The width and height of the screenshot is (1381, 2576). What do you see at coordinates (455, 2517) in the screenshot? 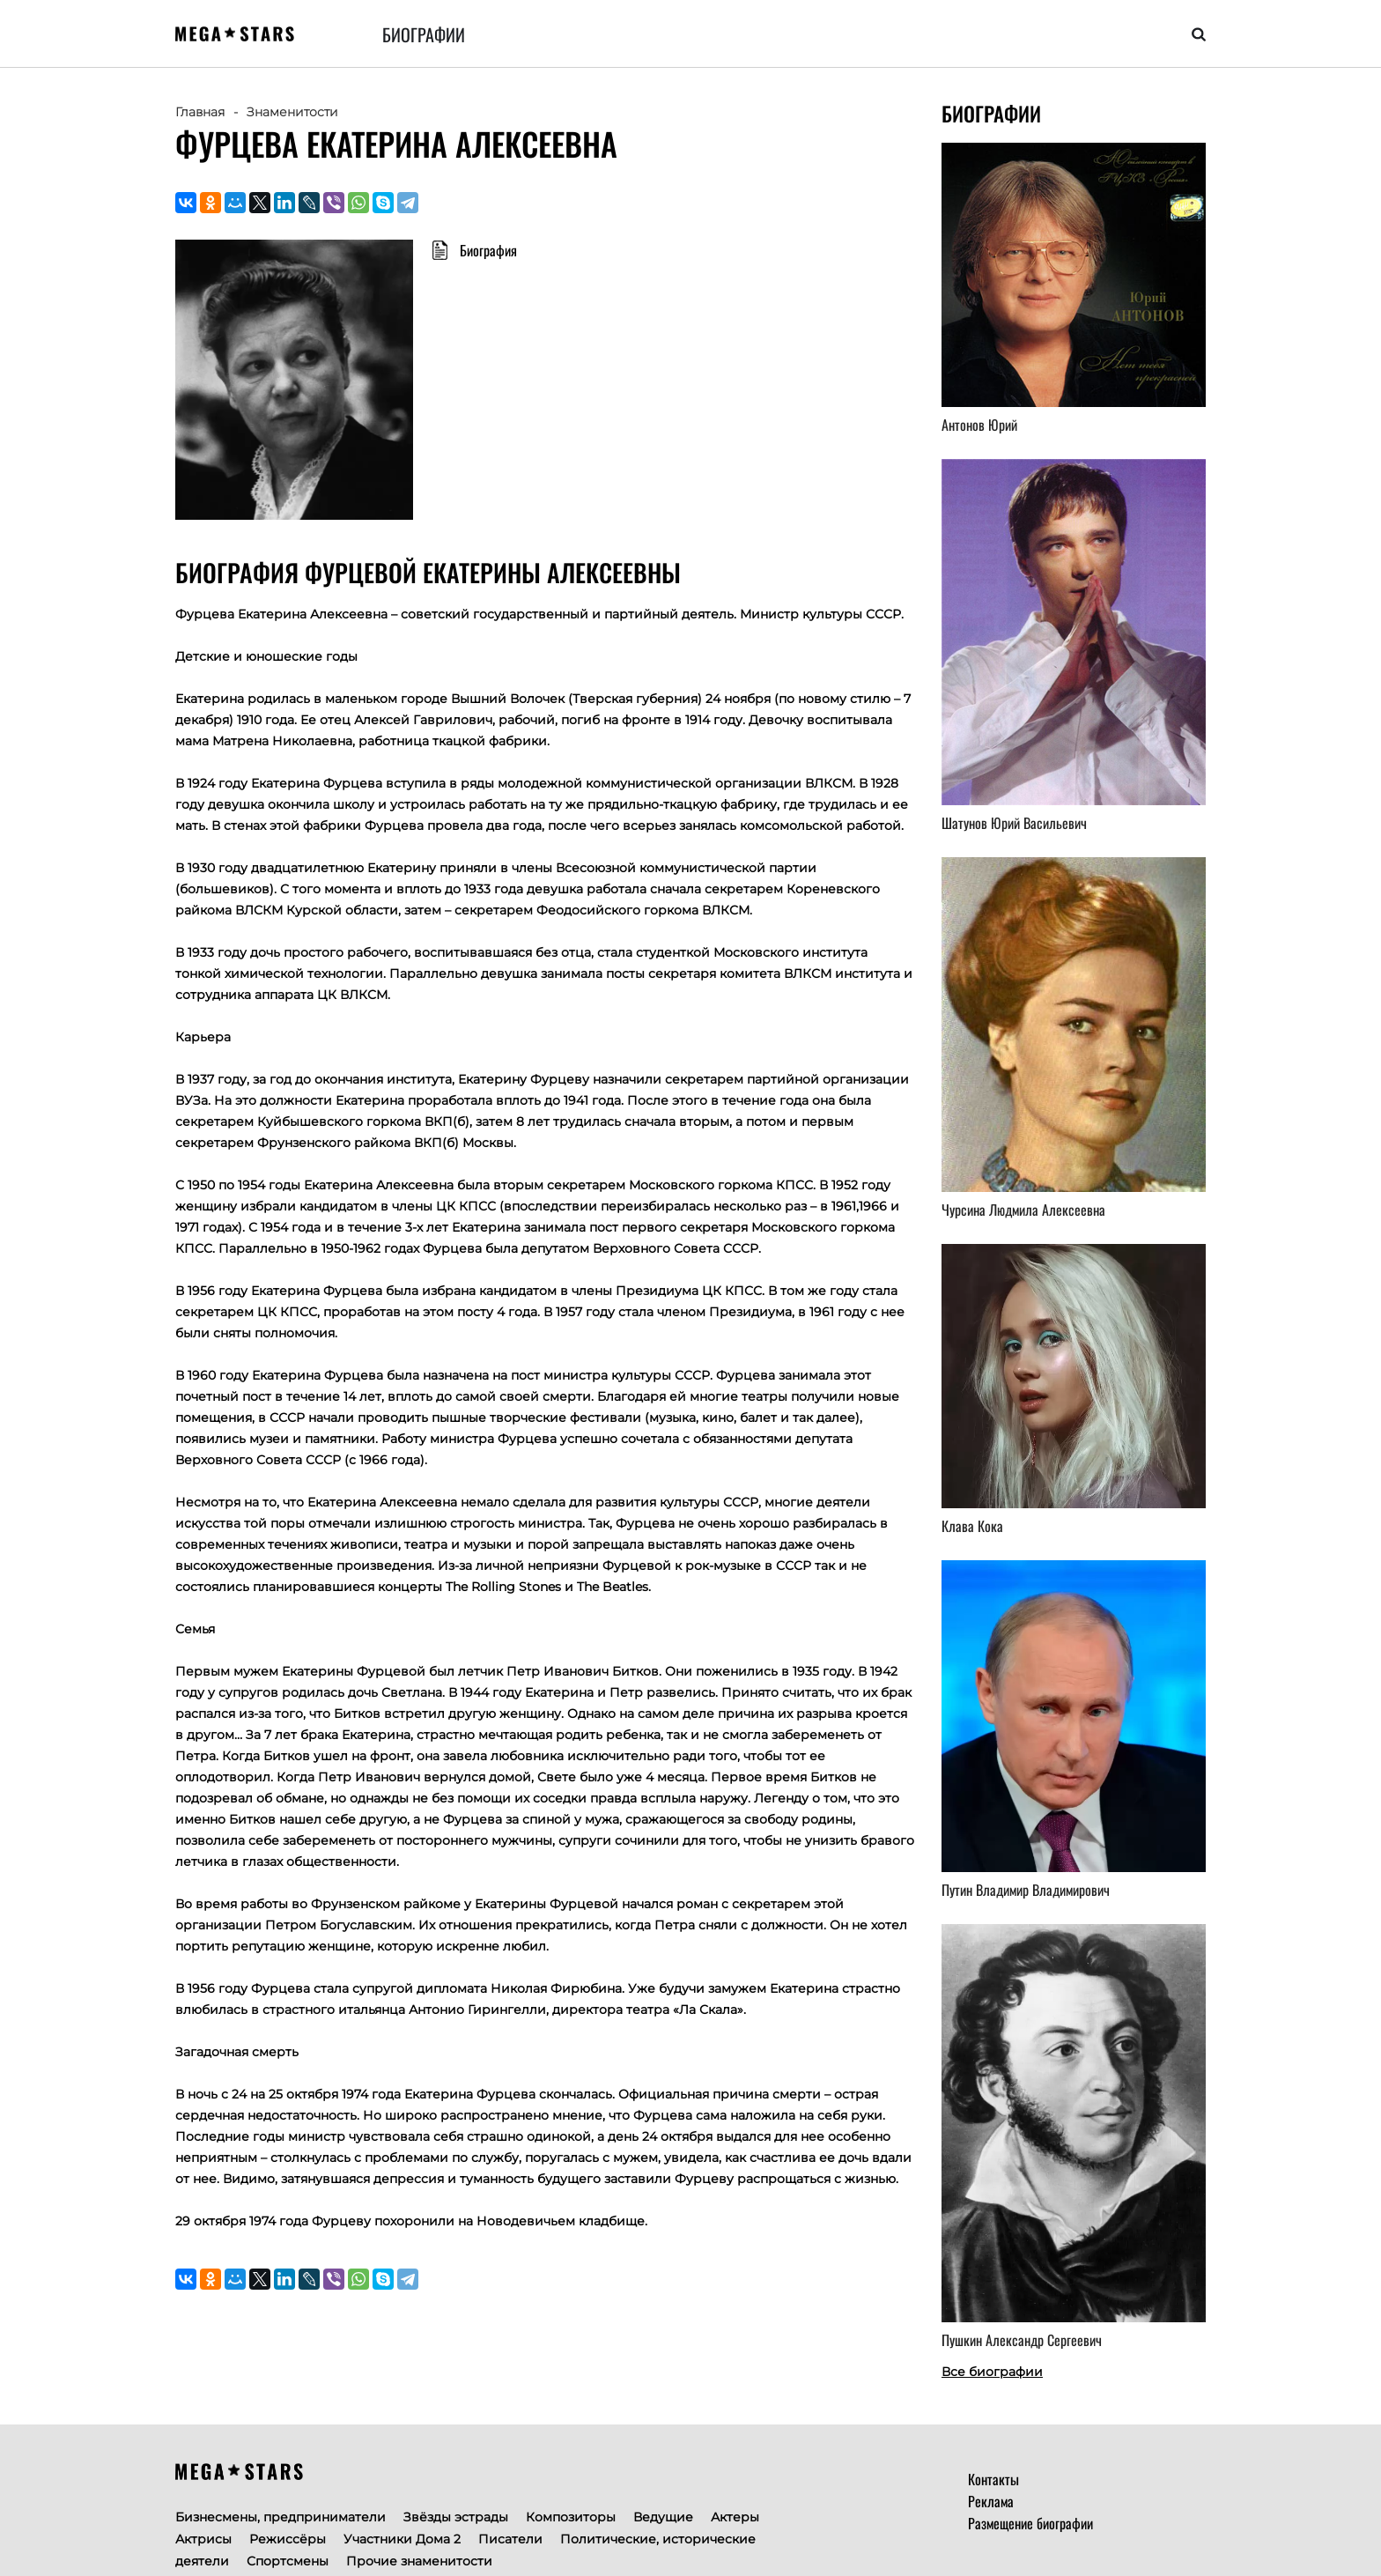
I see `Звёзды эстрады` at bounding box center [455, 2517].